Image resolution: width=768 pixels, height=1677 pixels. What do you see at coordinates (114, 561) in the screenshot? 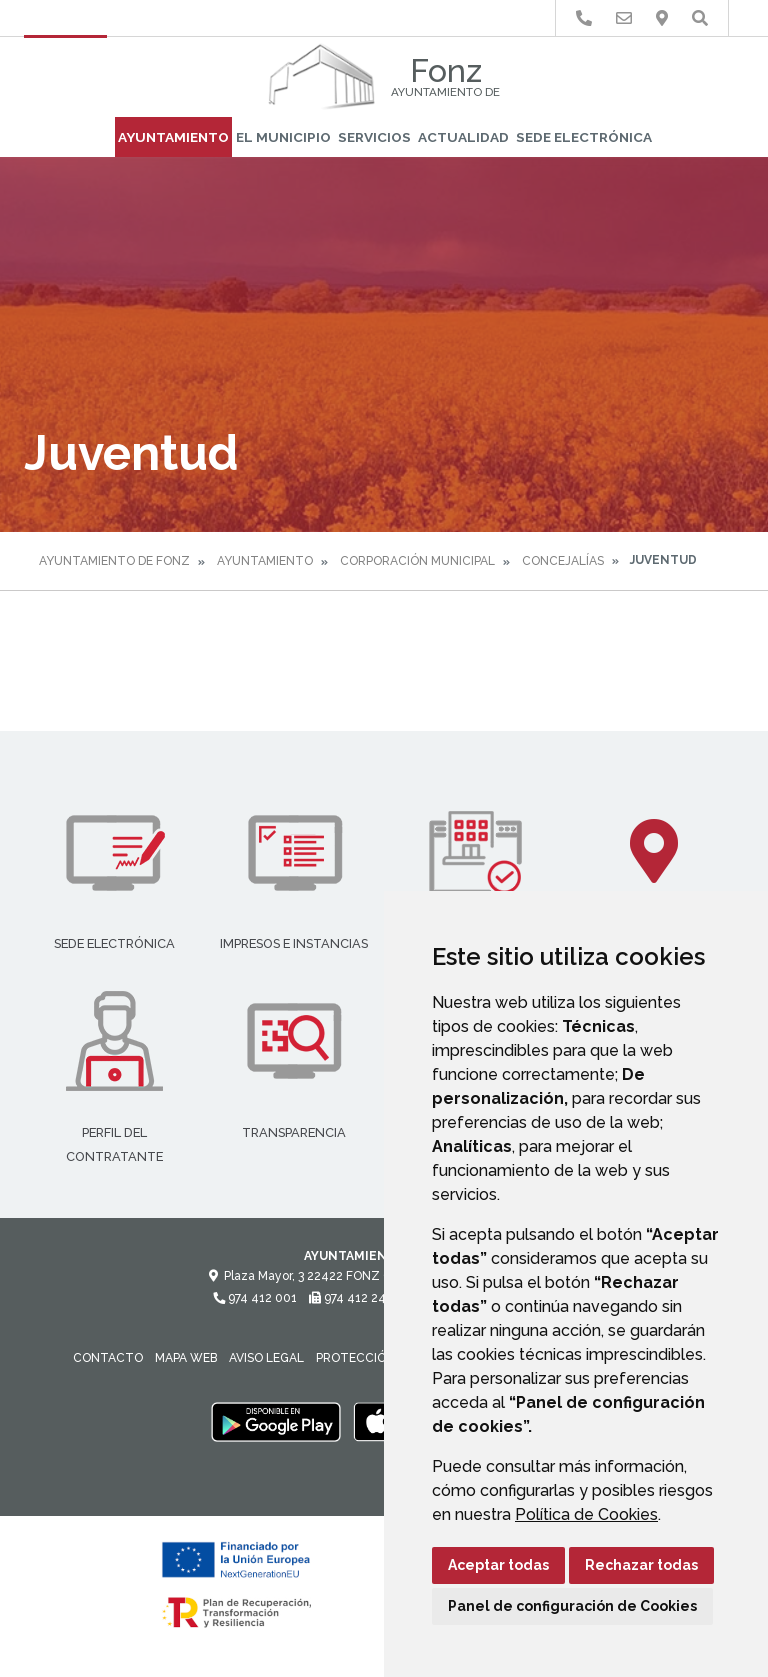
I see `Ayuntamiento de Fonz` at bounding box center [114, 561].